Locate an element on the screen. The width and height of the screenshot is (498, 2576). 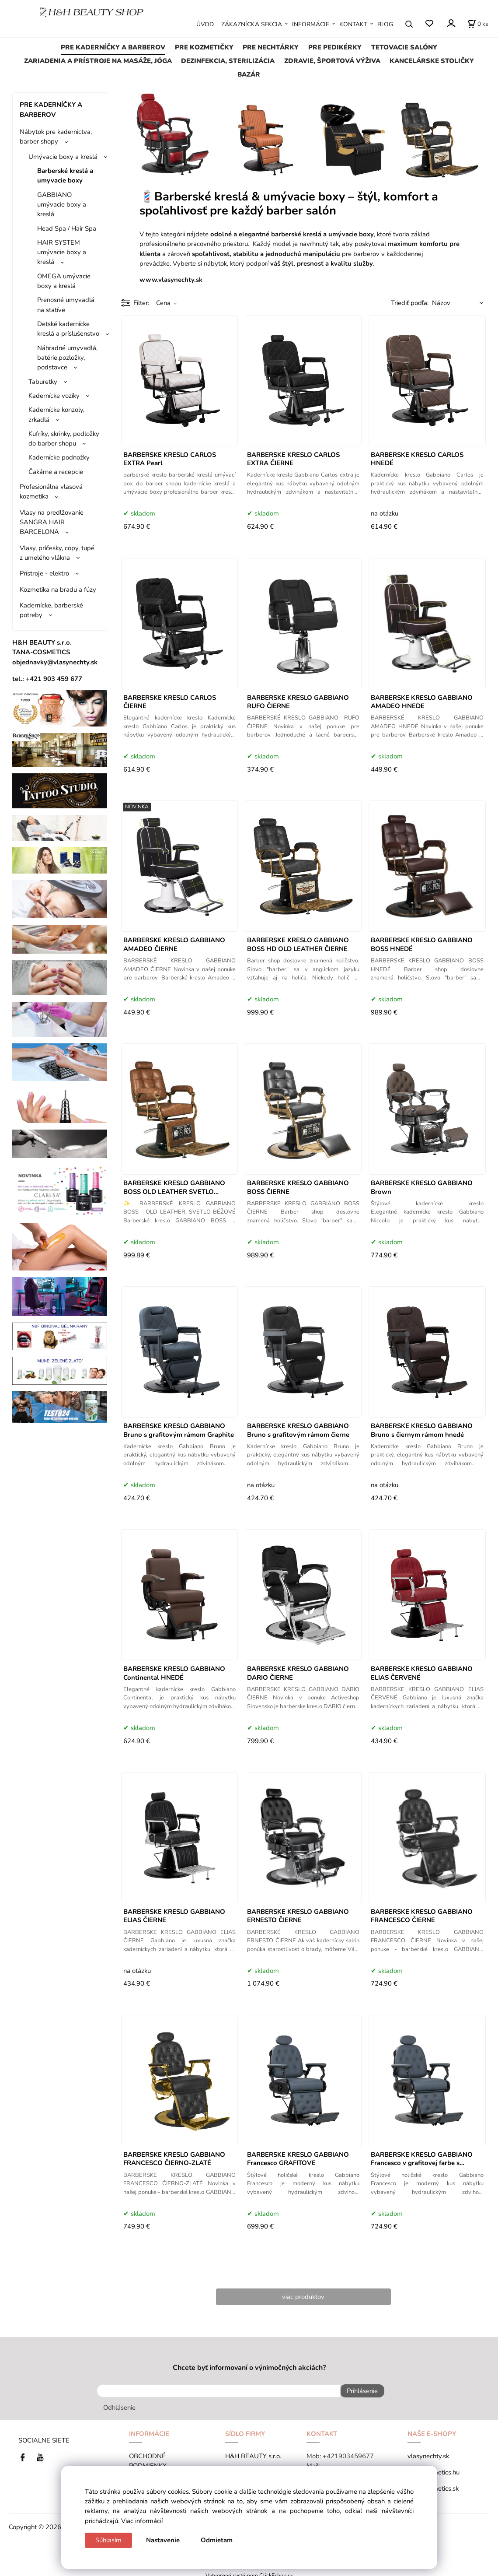
KONTAKT is located at coordinates (353, 24).